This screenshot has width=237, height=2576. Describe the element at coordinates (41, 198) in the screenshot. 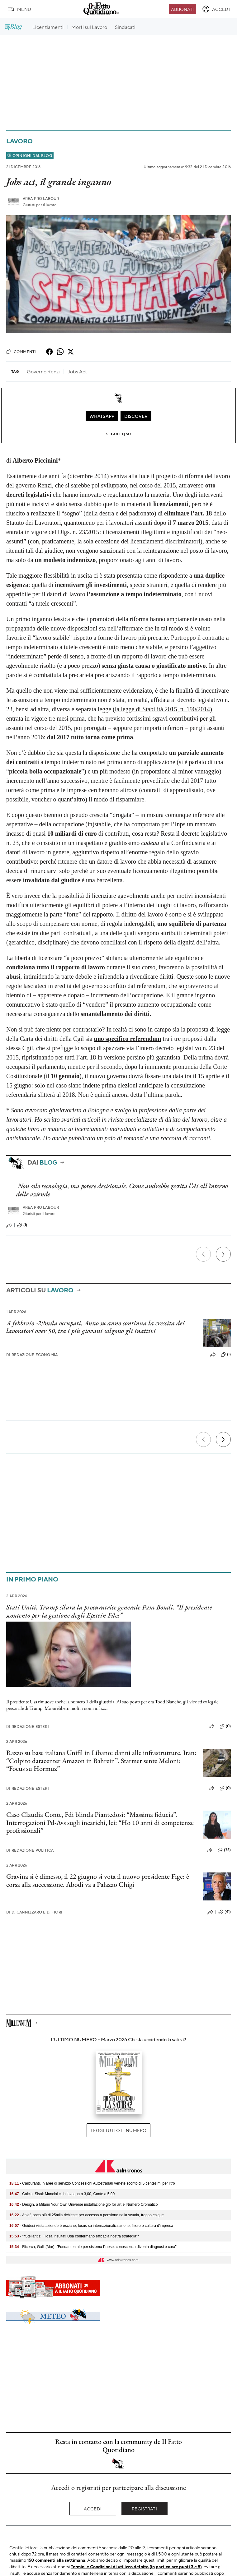

I see `Area pro labour` at that location.